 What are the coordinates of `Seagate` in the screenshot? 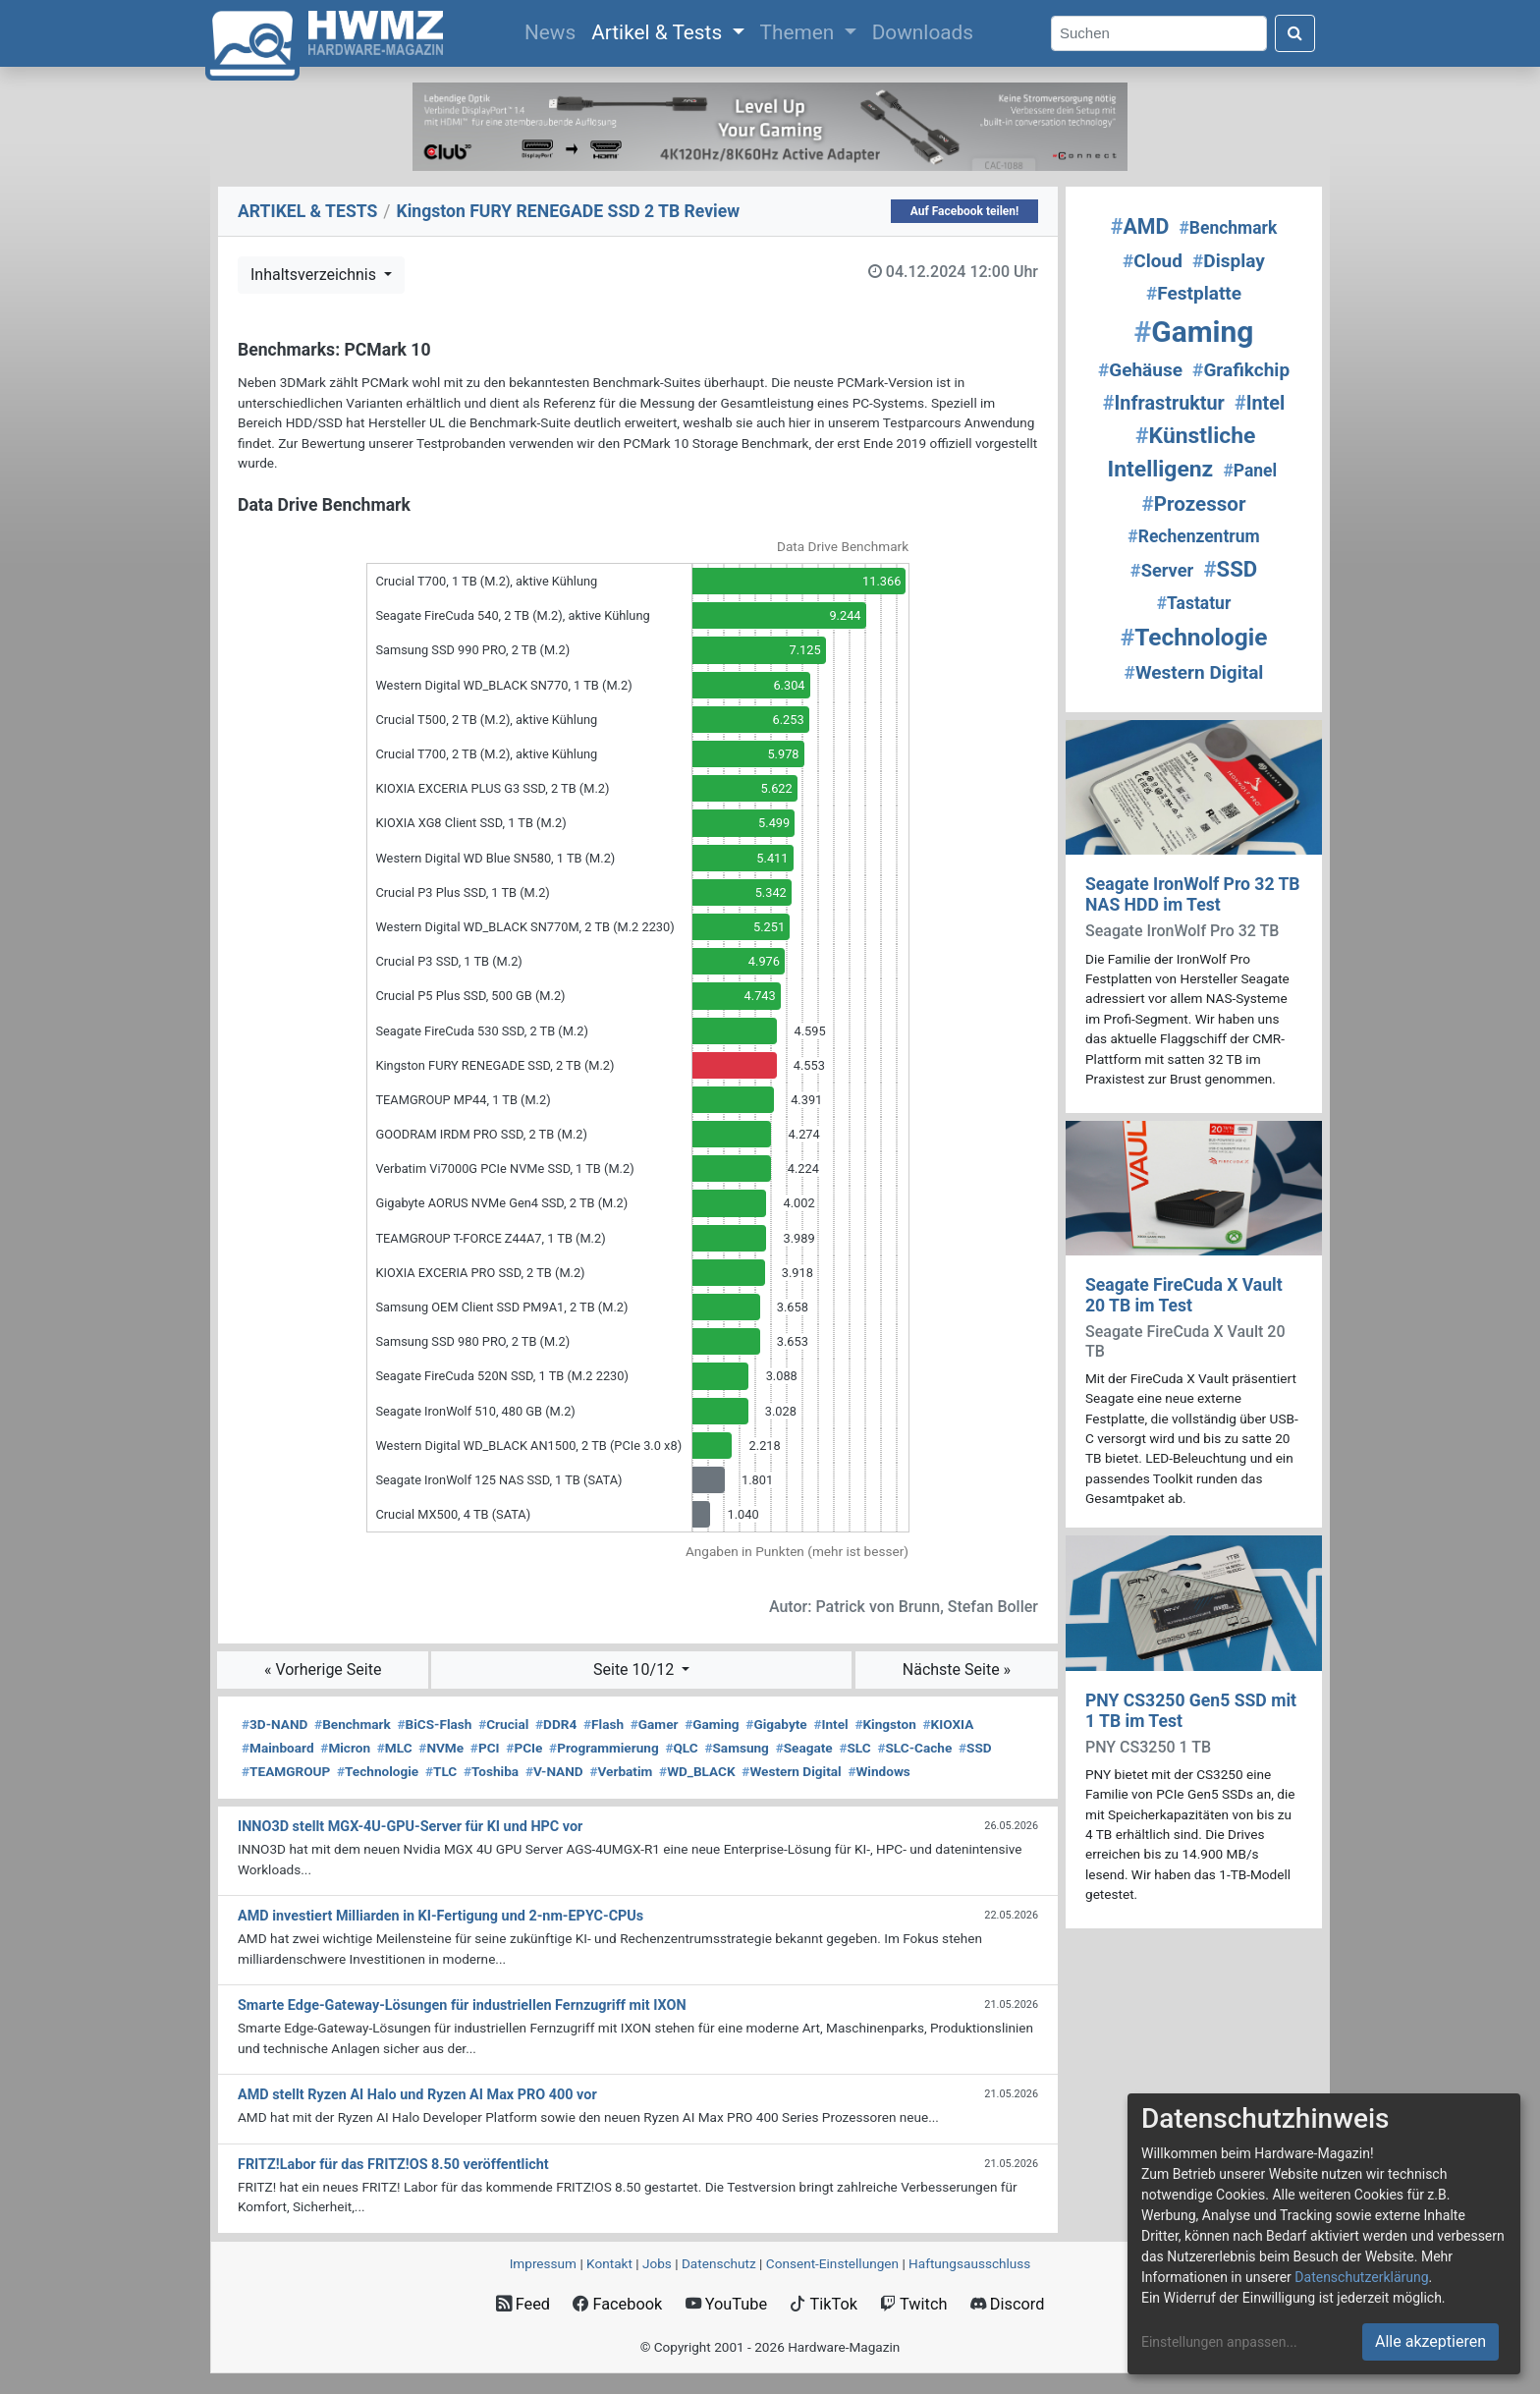 It's located at (804, 1747).